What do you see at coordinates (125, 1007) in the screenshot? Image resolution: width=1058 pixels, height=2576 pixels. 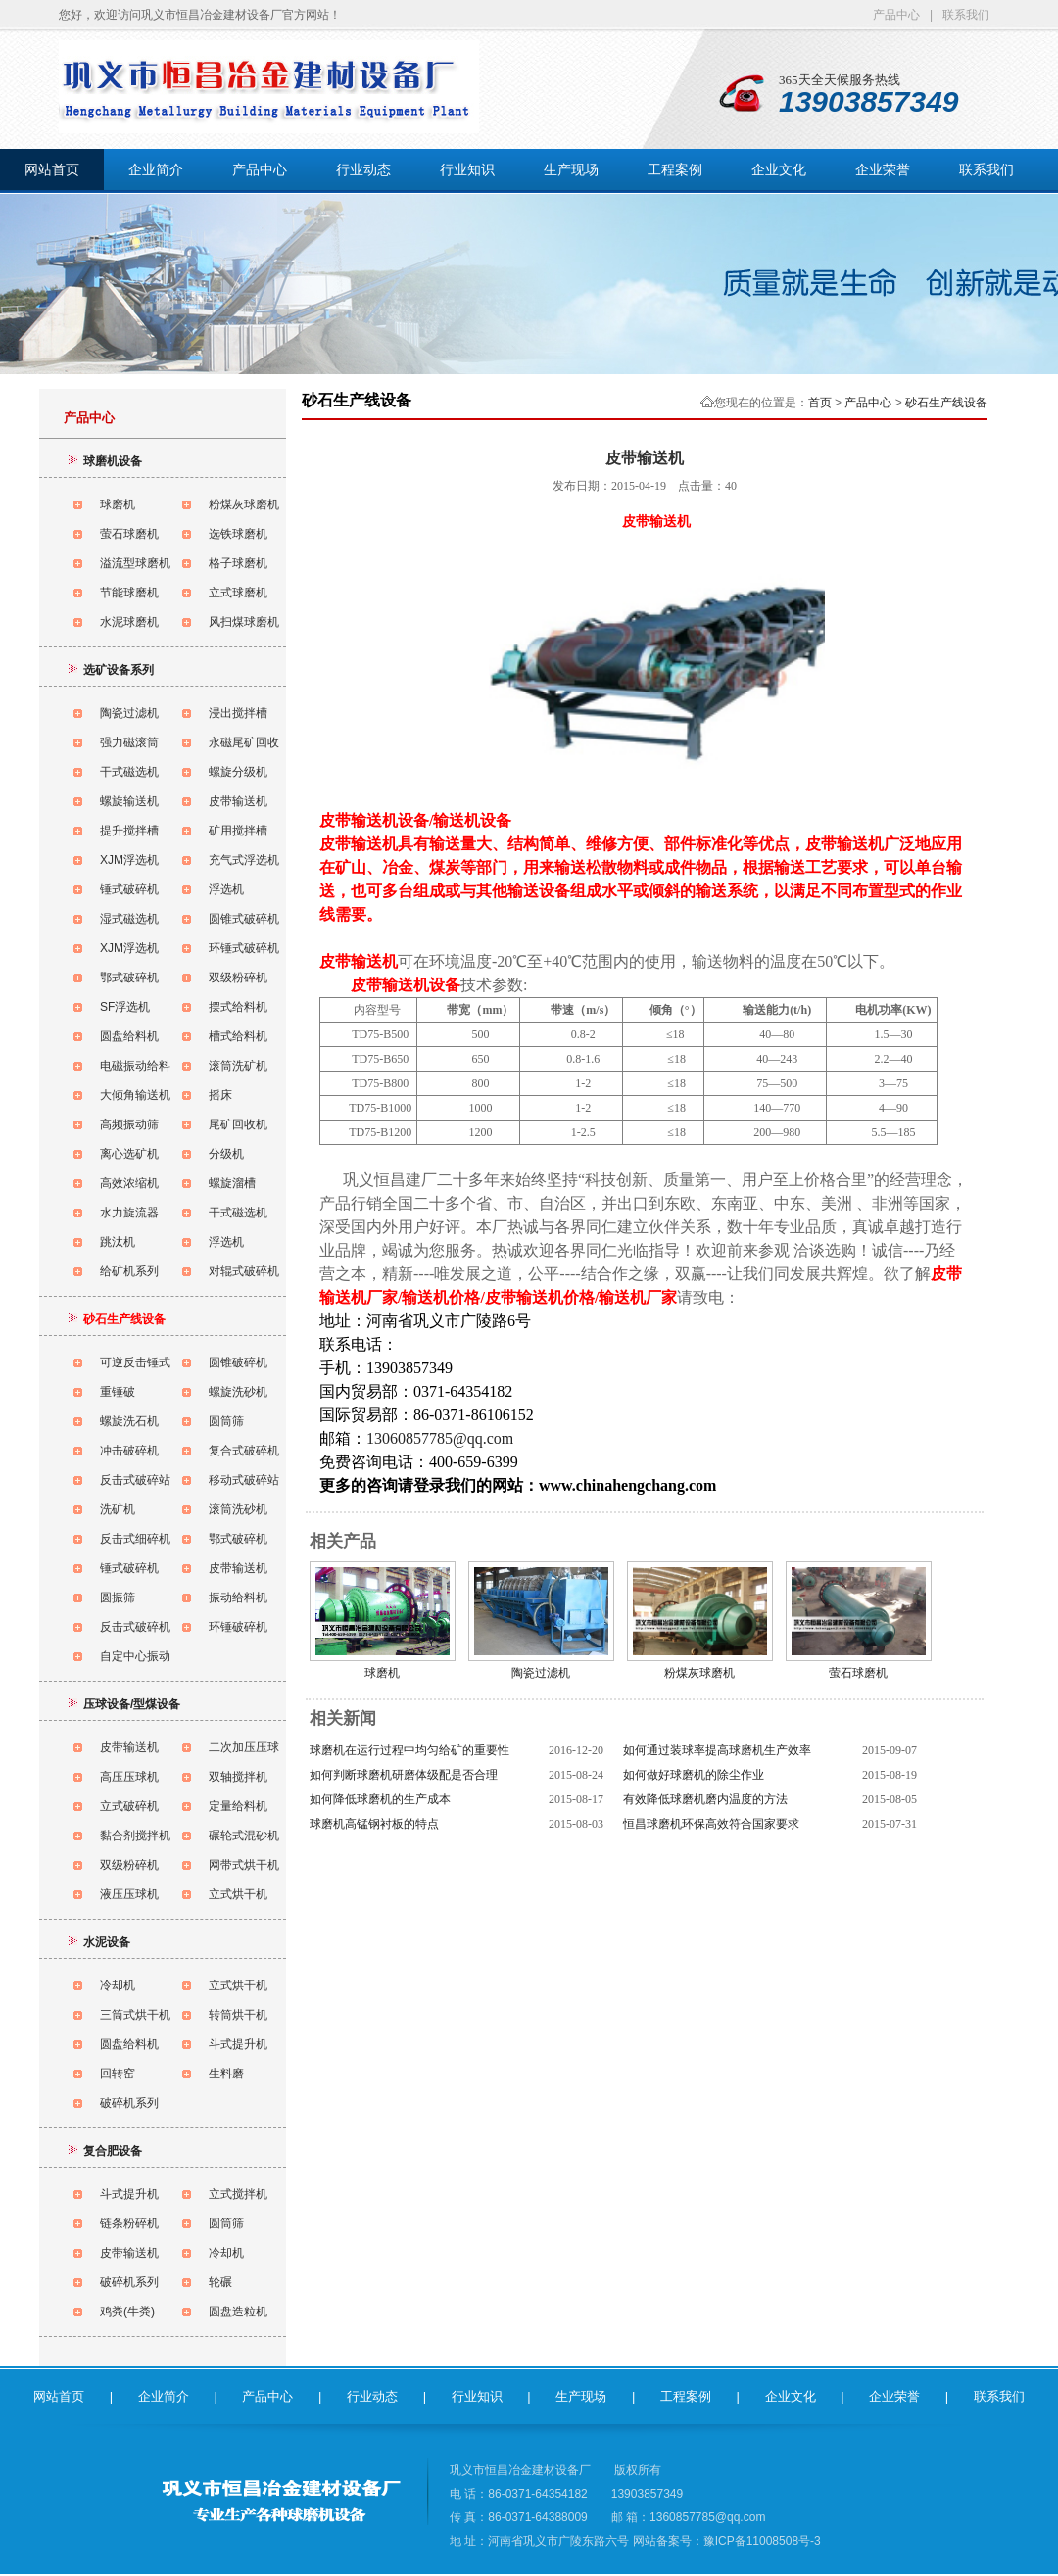 I see `SF浮选机` at bounding box center [125, 1007].